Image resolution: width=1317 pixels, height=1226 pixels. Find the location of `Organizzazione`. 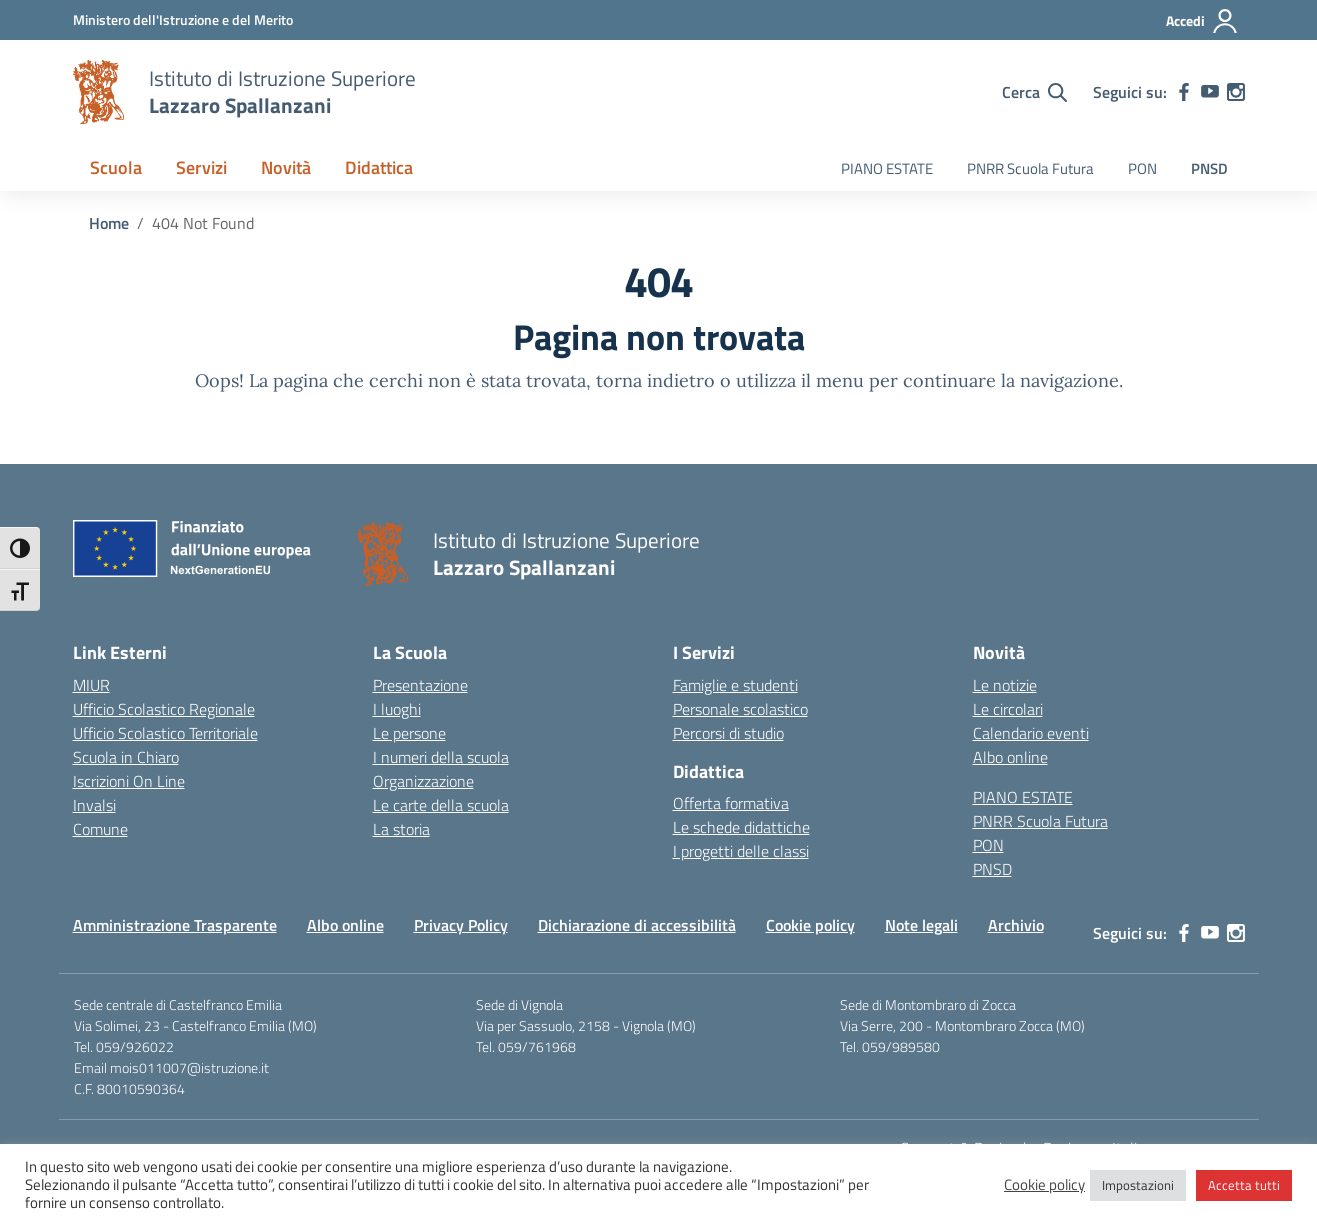

Organizzazione is located at coordinates (423, 781).